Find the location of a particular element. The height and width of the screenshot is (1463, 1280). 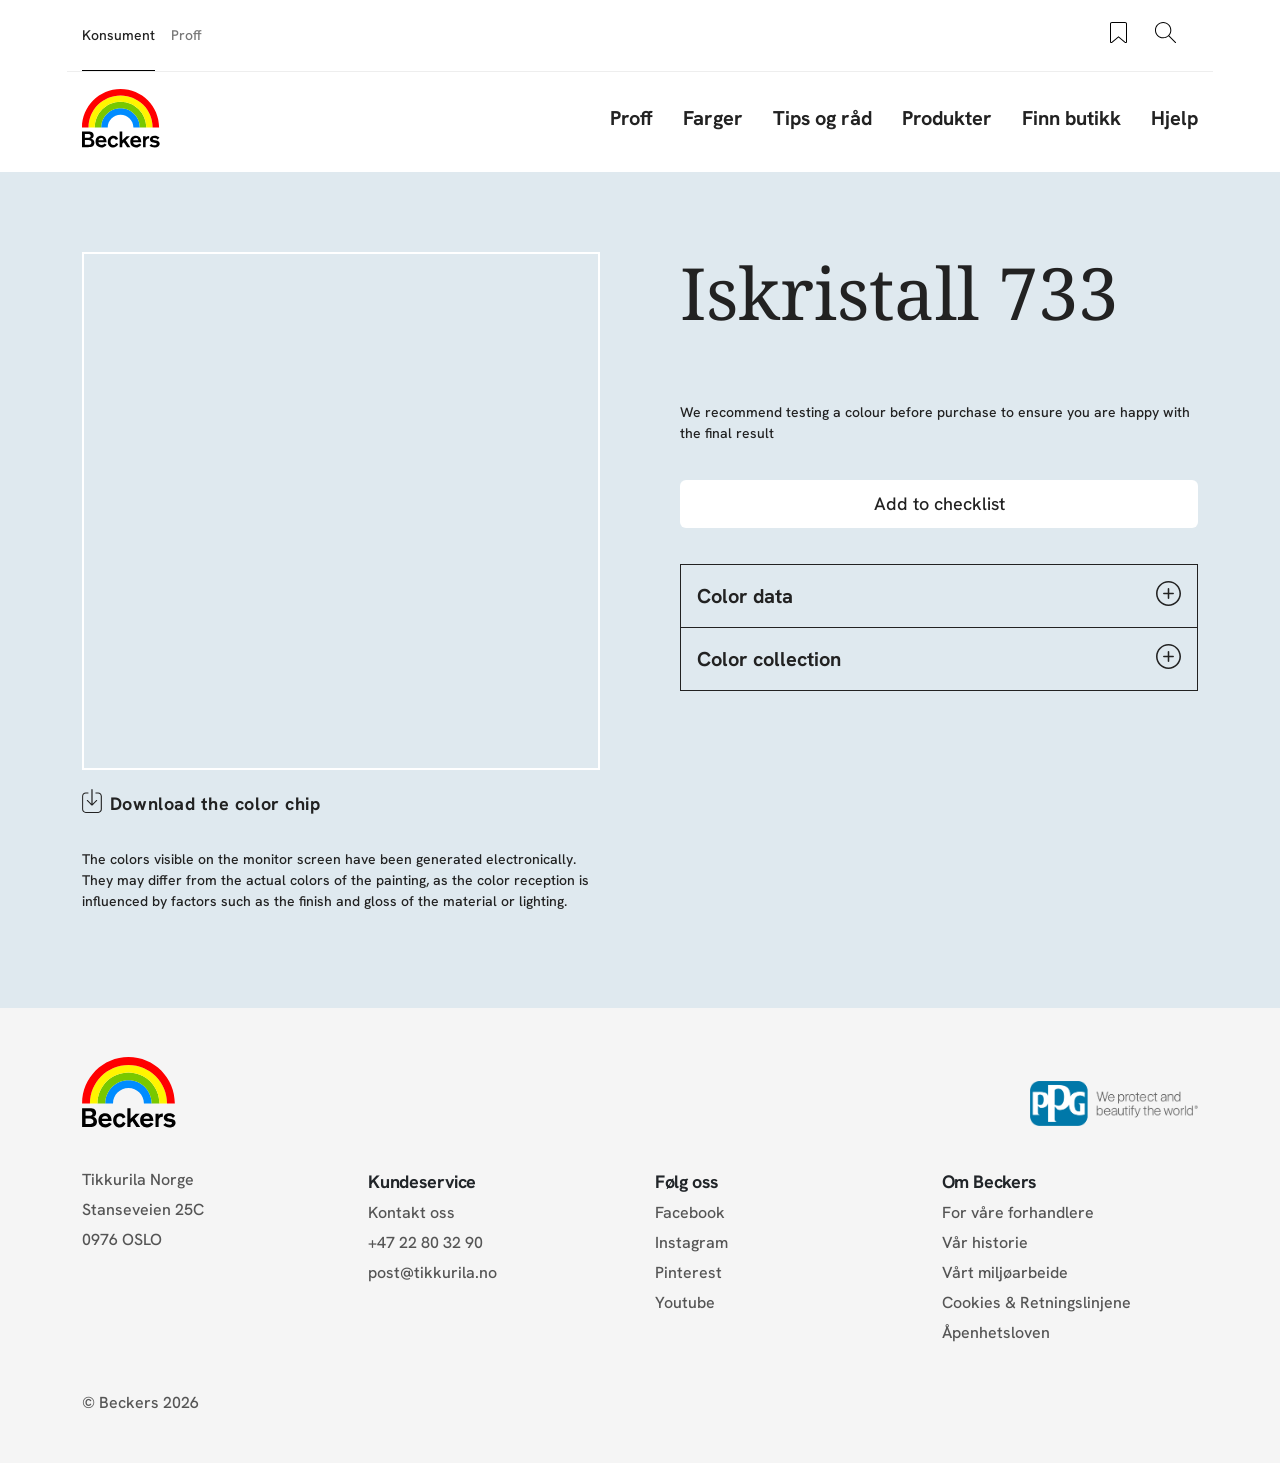

Proff is located at coordinates (186, 35).